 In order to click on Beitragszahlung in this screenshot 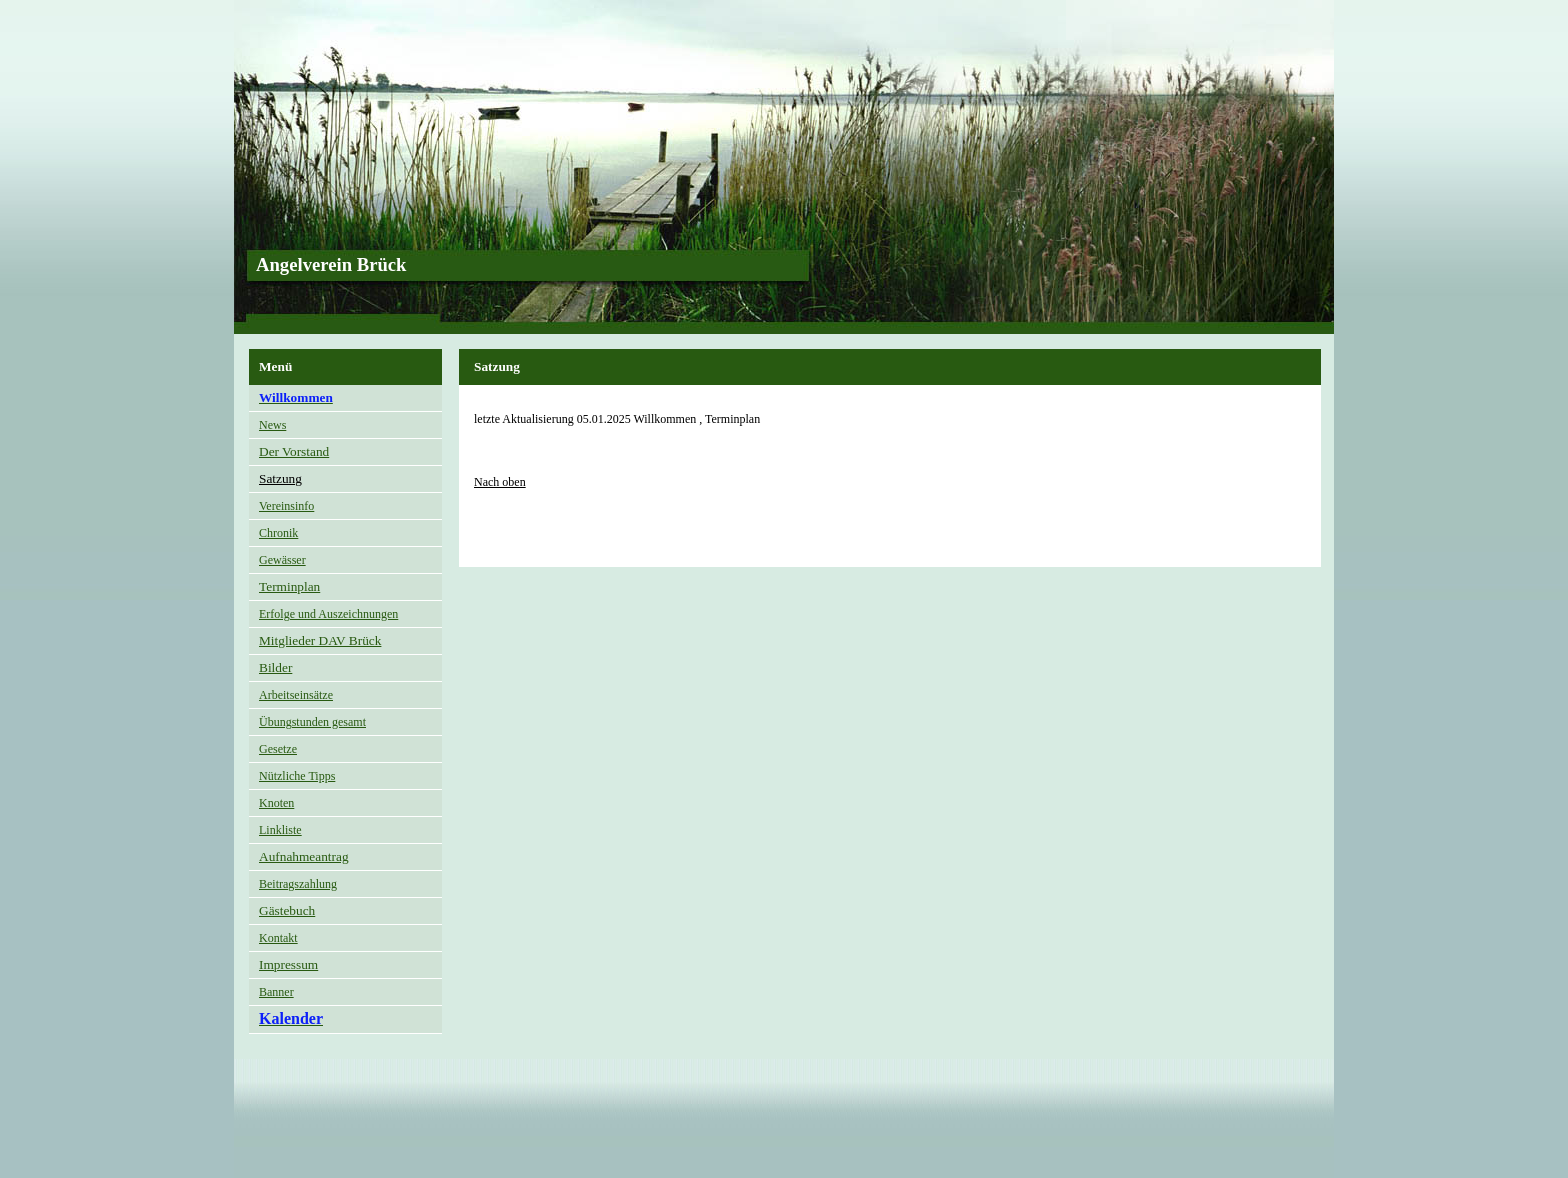, I will do `click(298, 884)`.